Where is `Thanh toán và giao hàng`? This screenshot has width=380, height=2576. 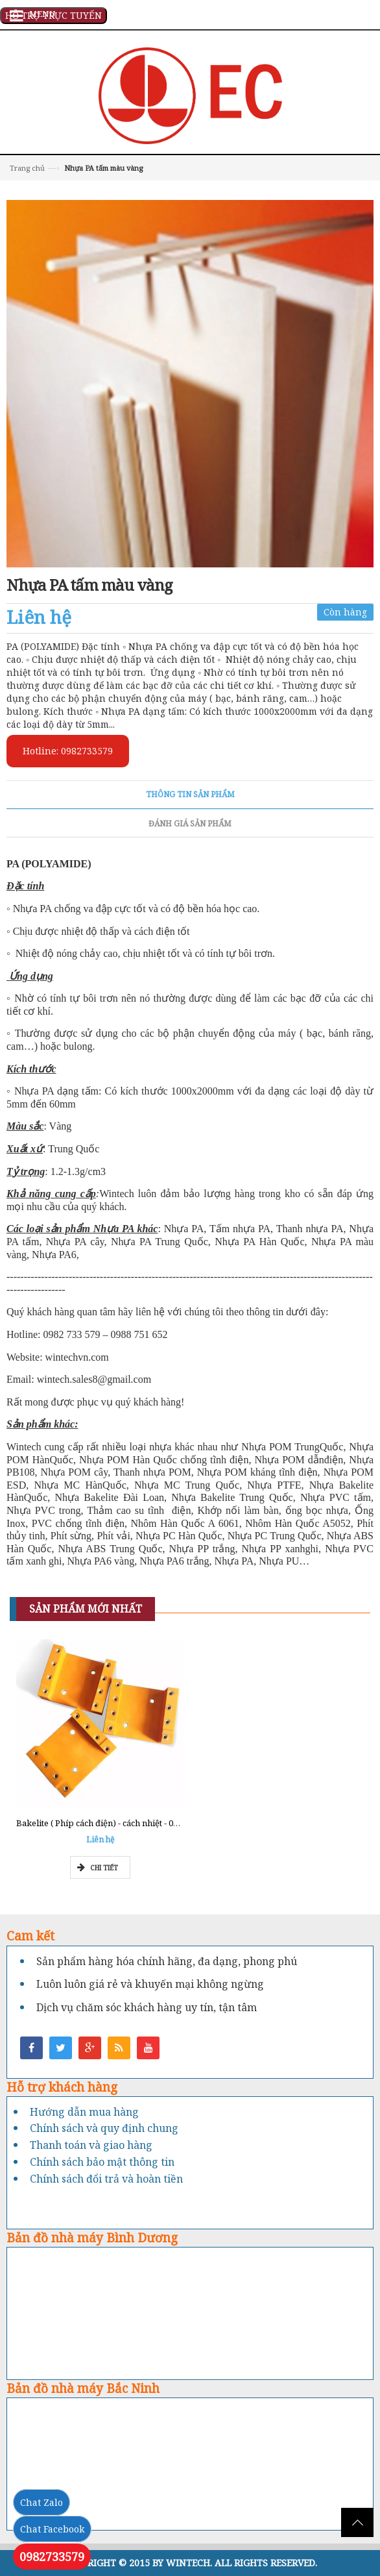 Thanh toán và giao hàng is located at coordinates (91, 2145).